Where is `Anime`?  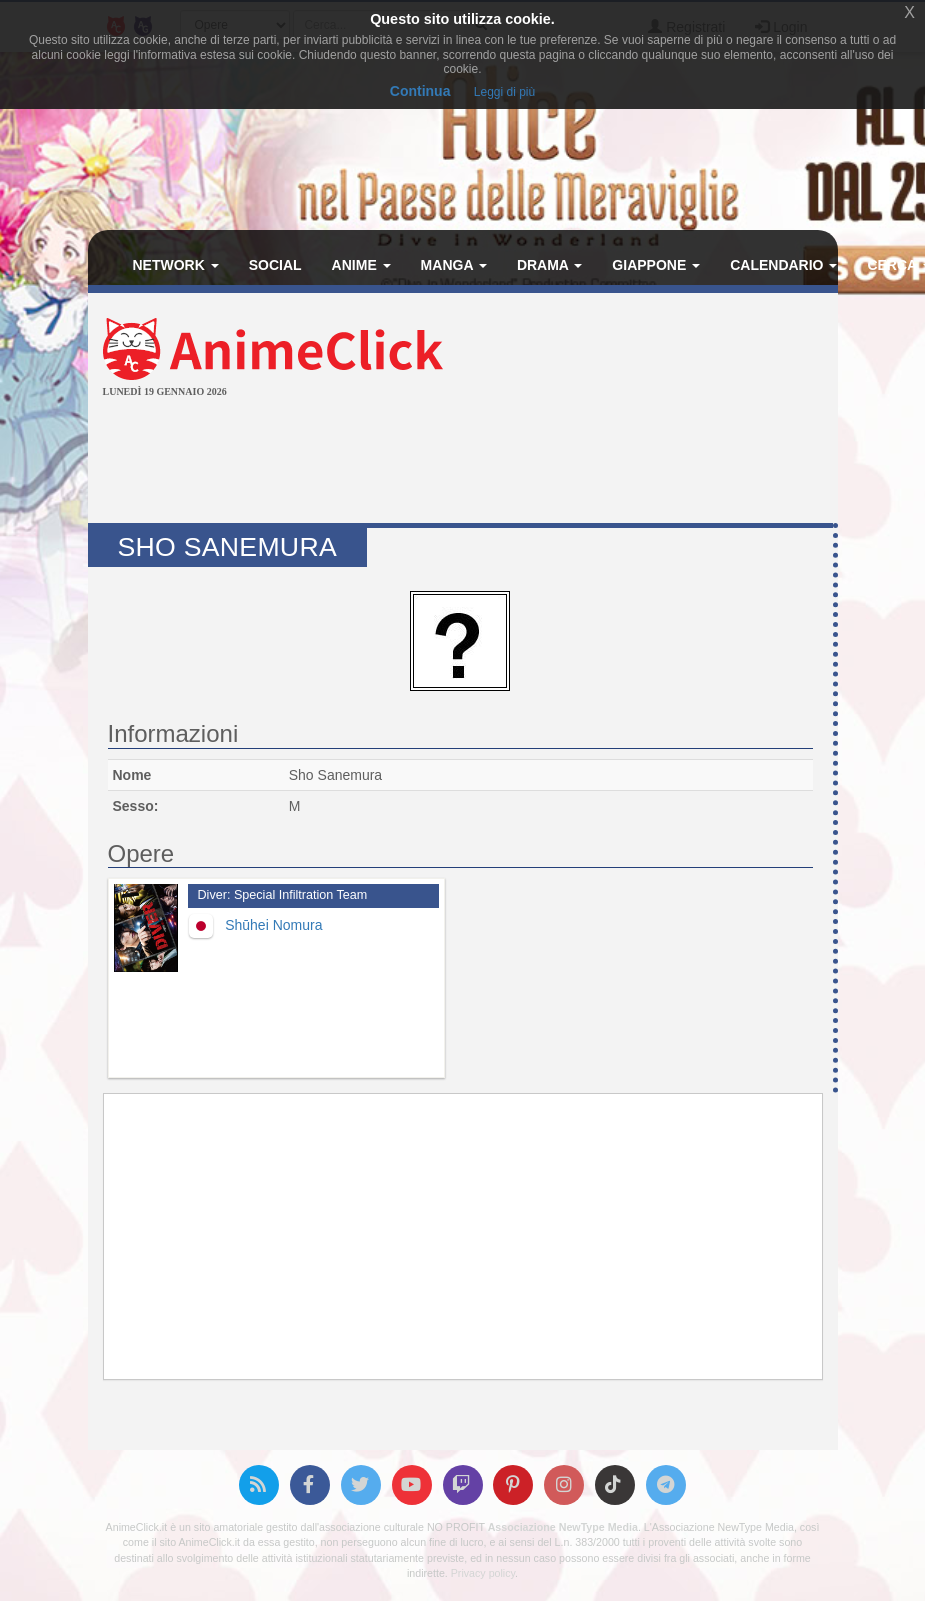
Anime is located at coordinates (361, 265).